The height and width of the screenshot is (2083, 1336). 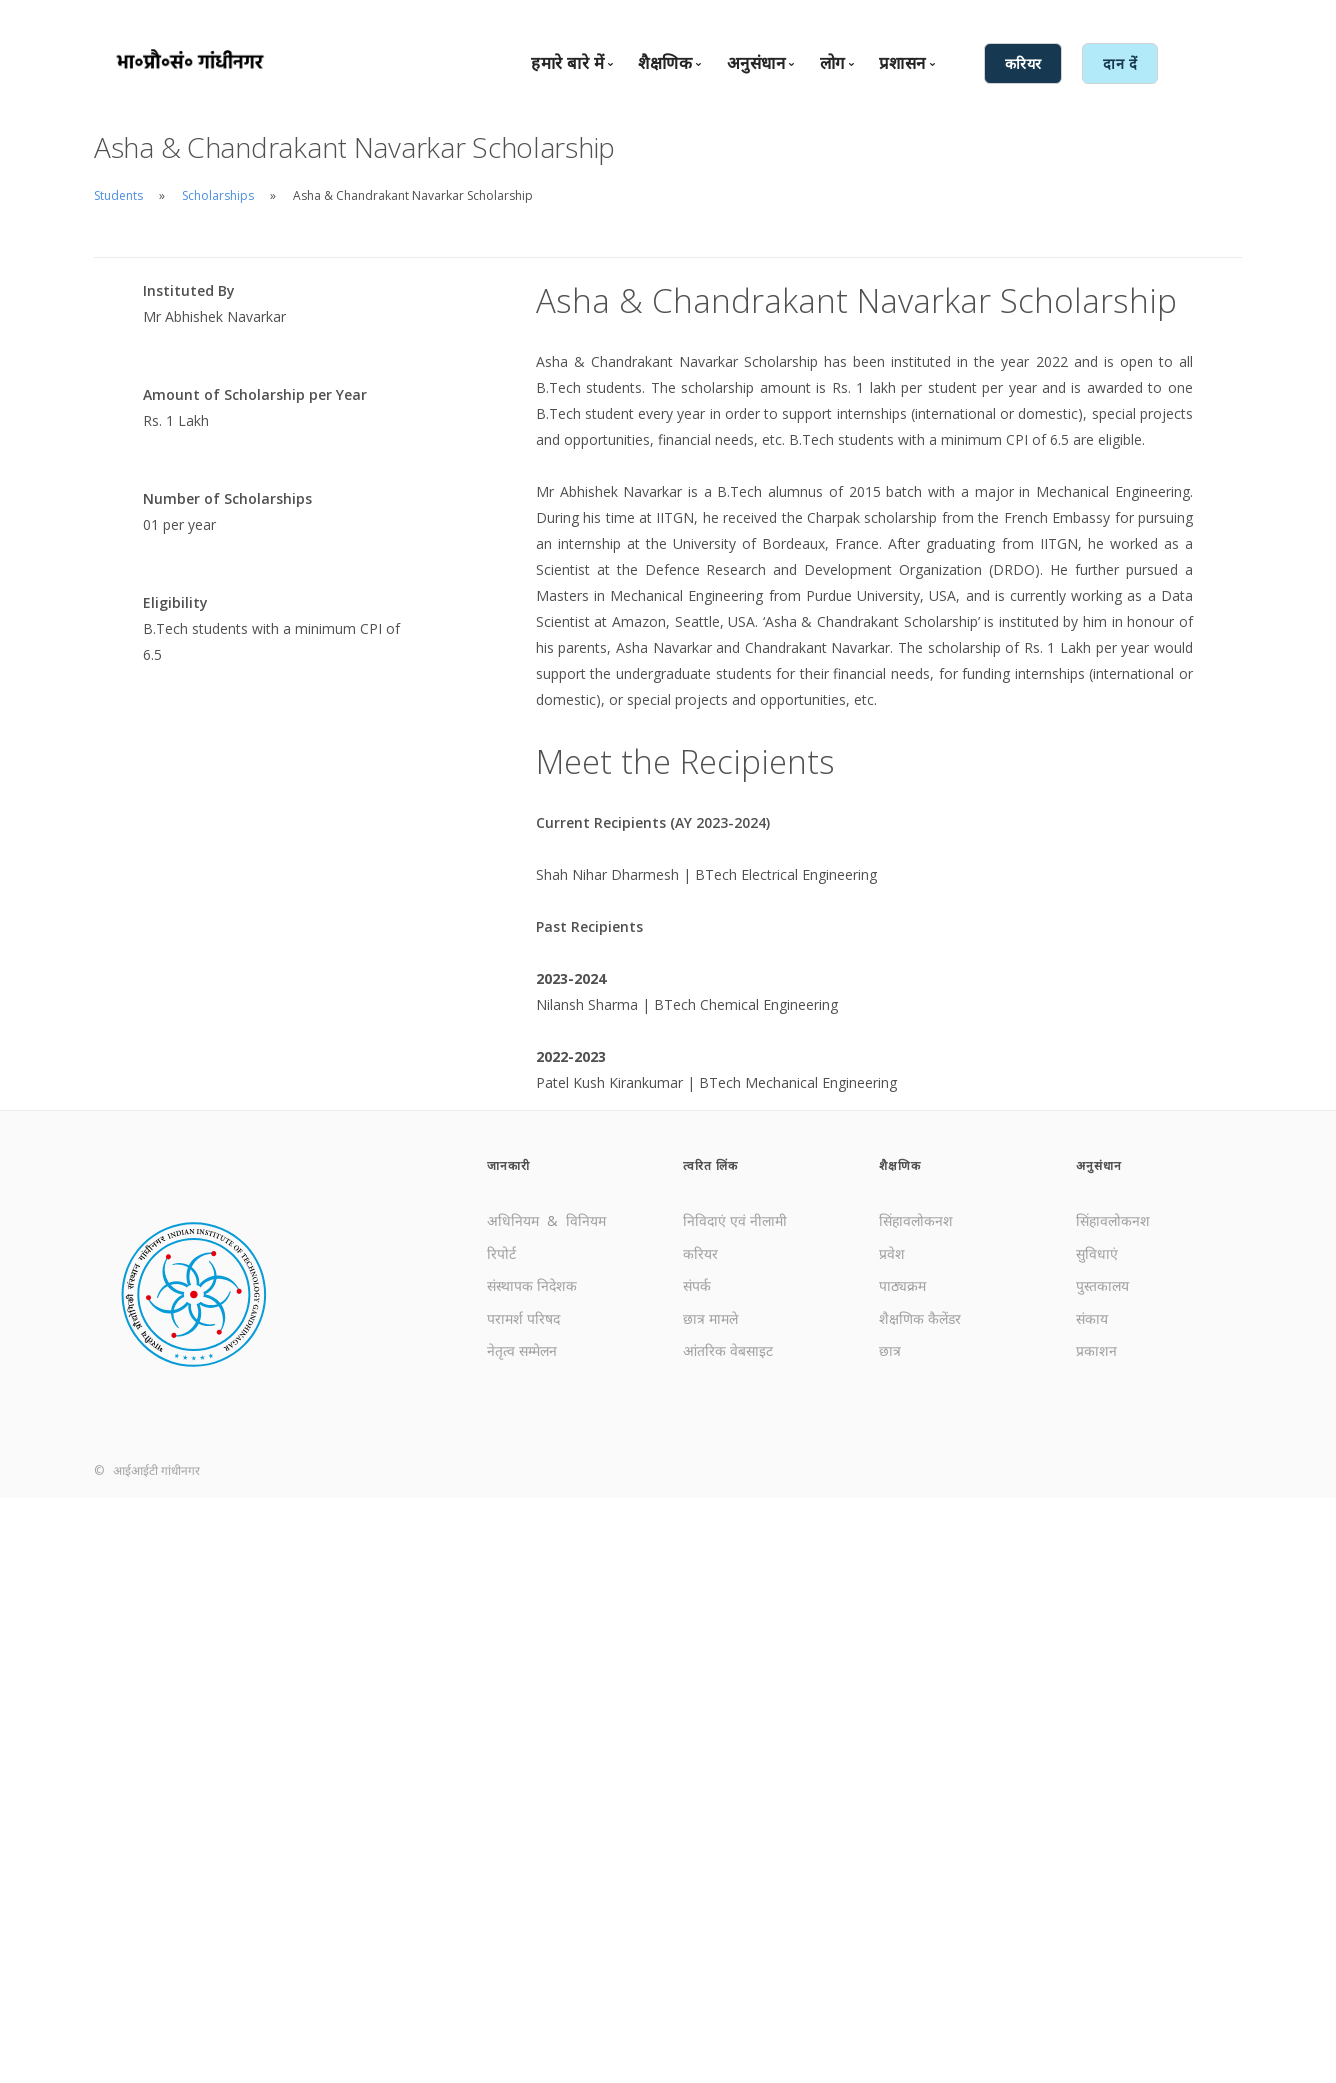 What do you see at coordinates (1110, 17) in the screenshot?
I see `आंतरिक सेवाएँ` at bounding box center [1110, 17].